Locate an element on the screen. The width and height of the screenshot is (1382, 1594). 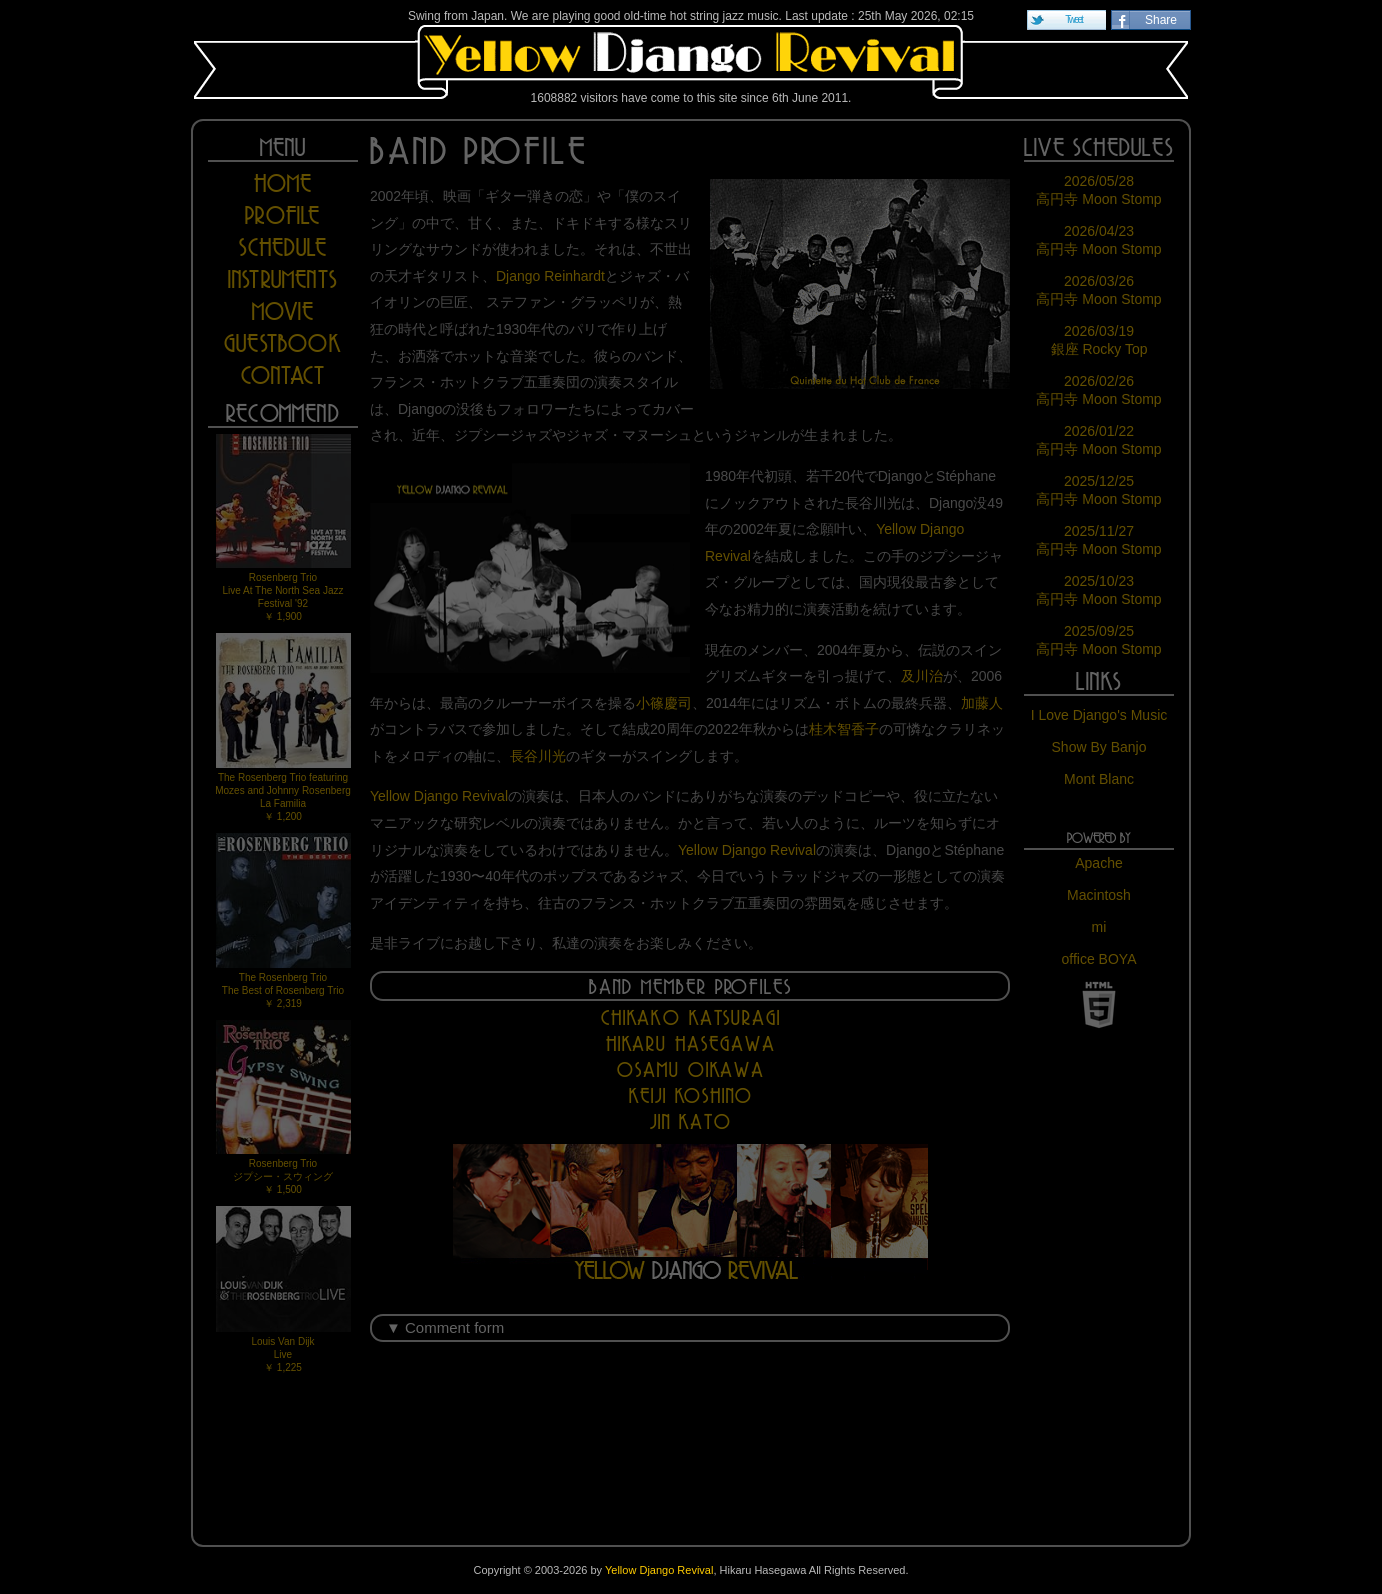
GUESTBOOK is located at coordinates (283, 343).